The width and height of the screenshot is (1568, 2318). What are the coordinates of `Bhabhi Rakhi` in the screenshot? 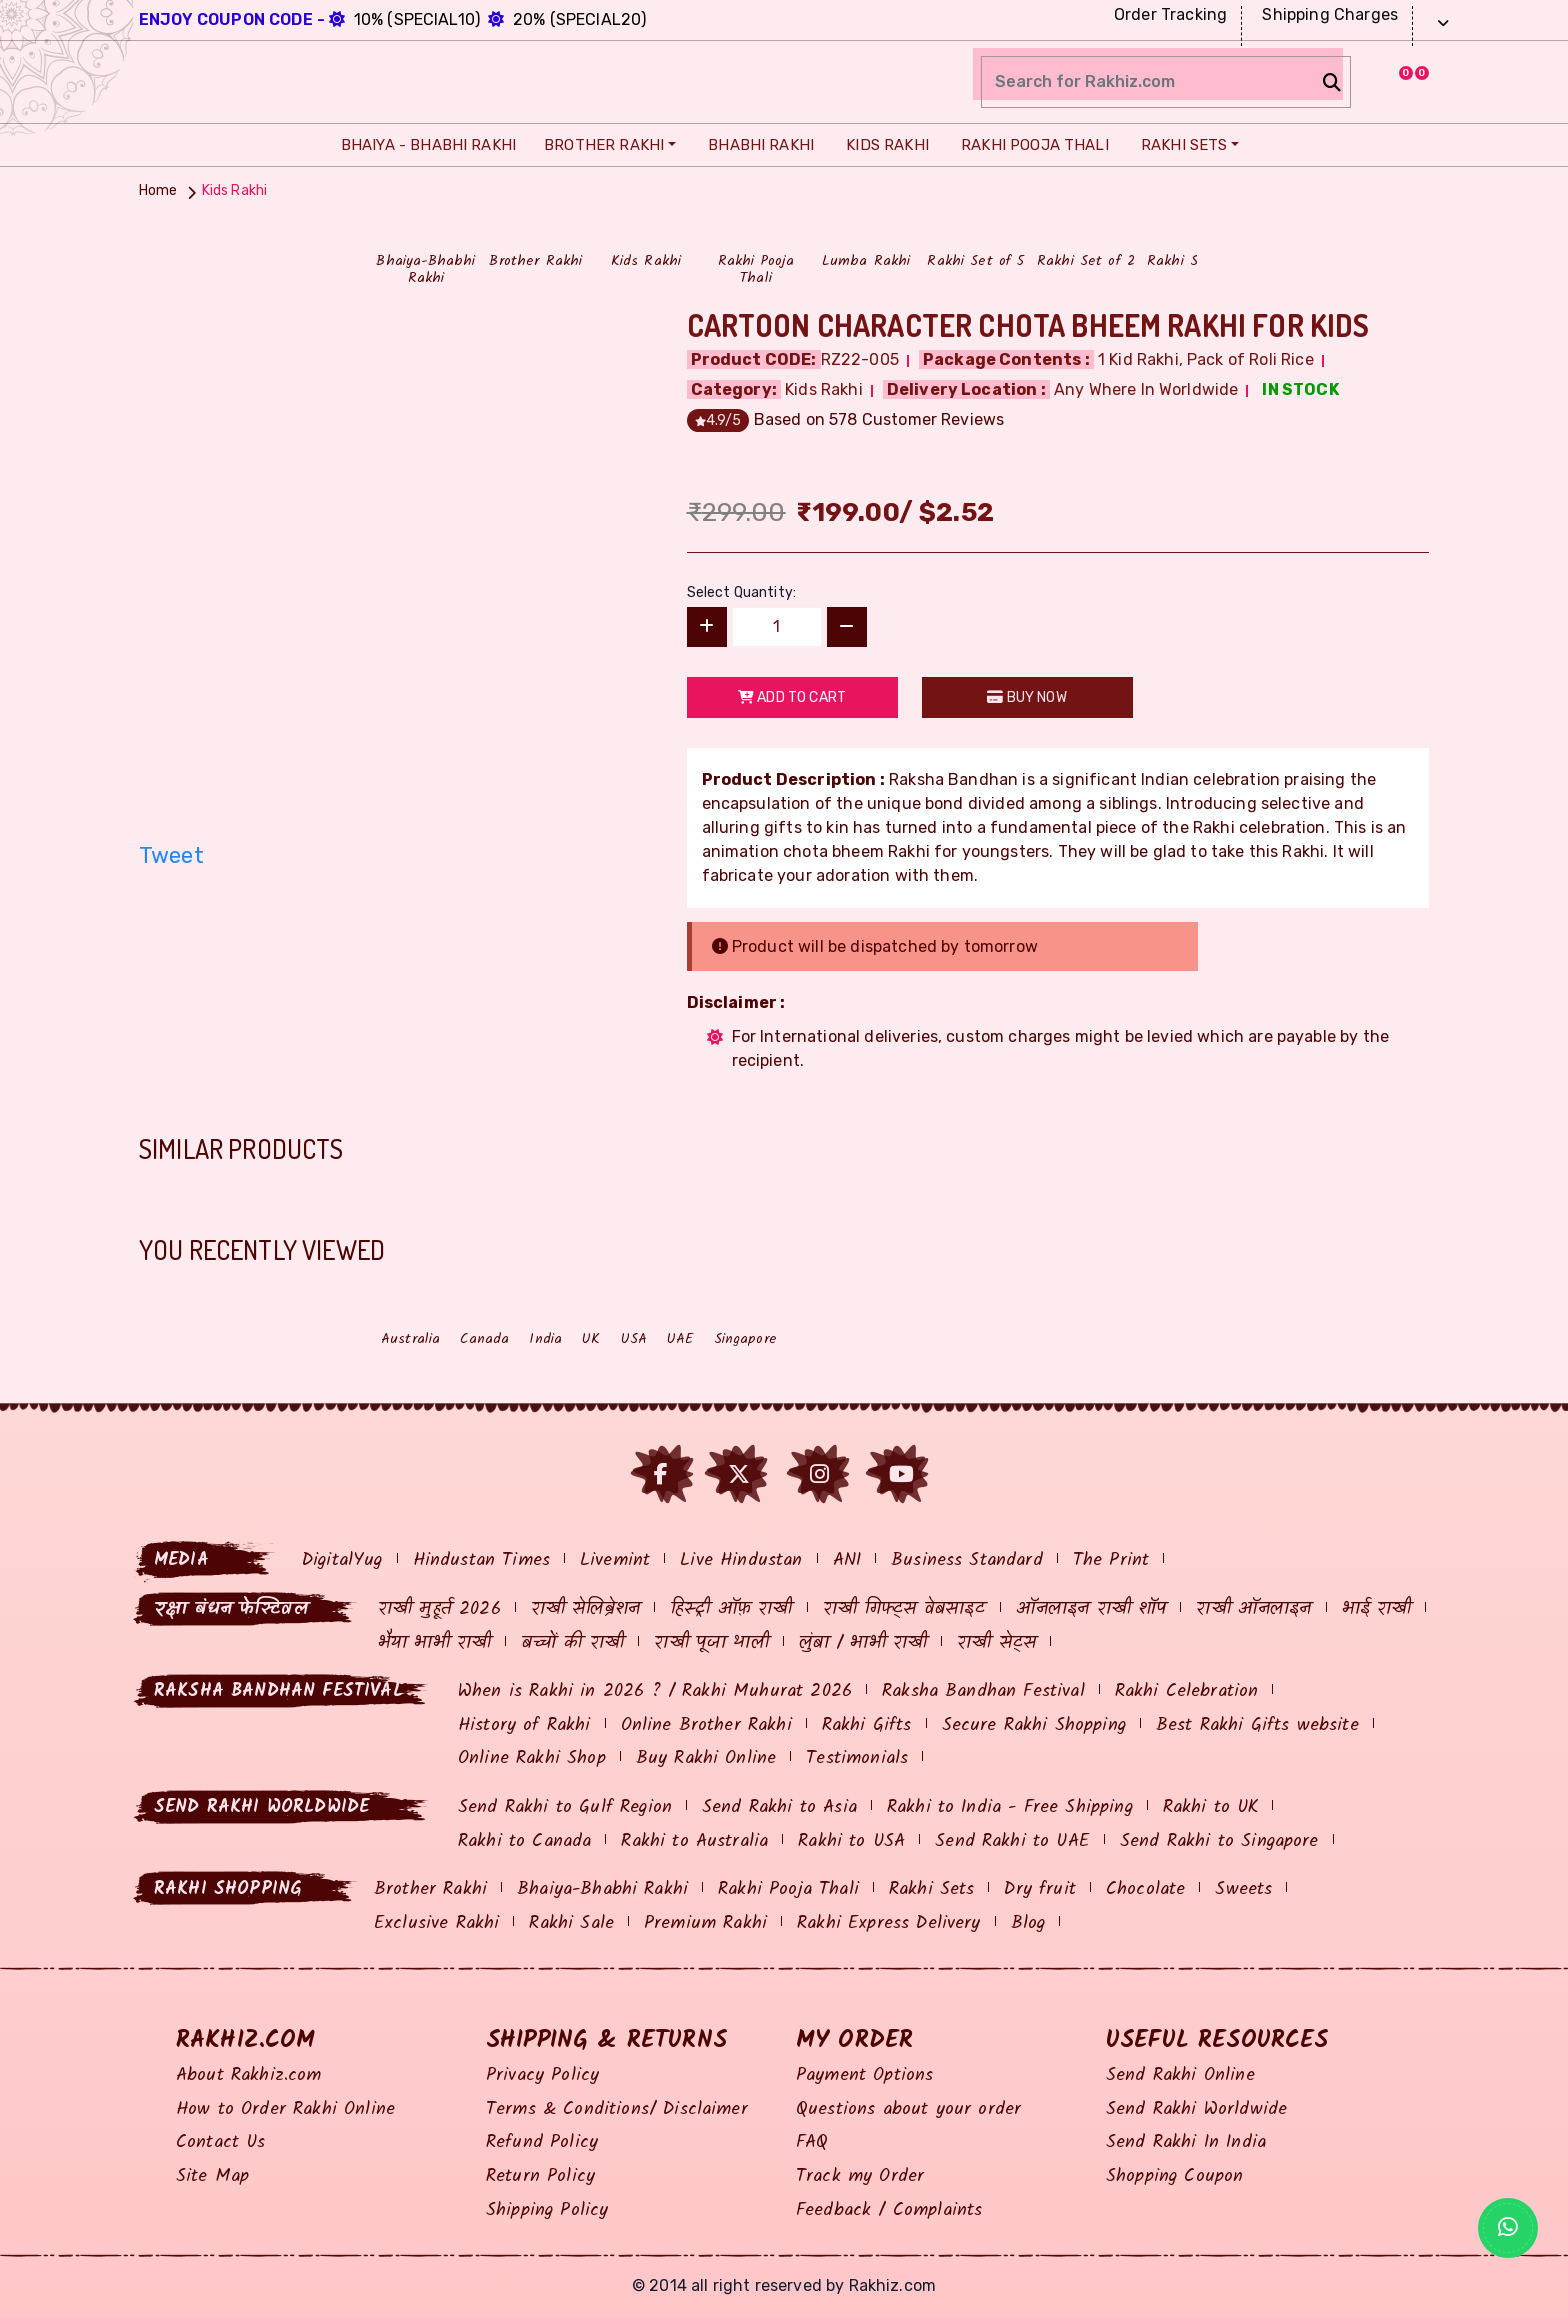 It's located at (756, 145).